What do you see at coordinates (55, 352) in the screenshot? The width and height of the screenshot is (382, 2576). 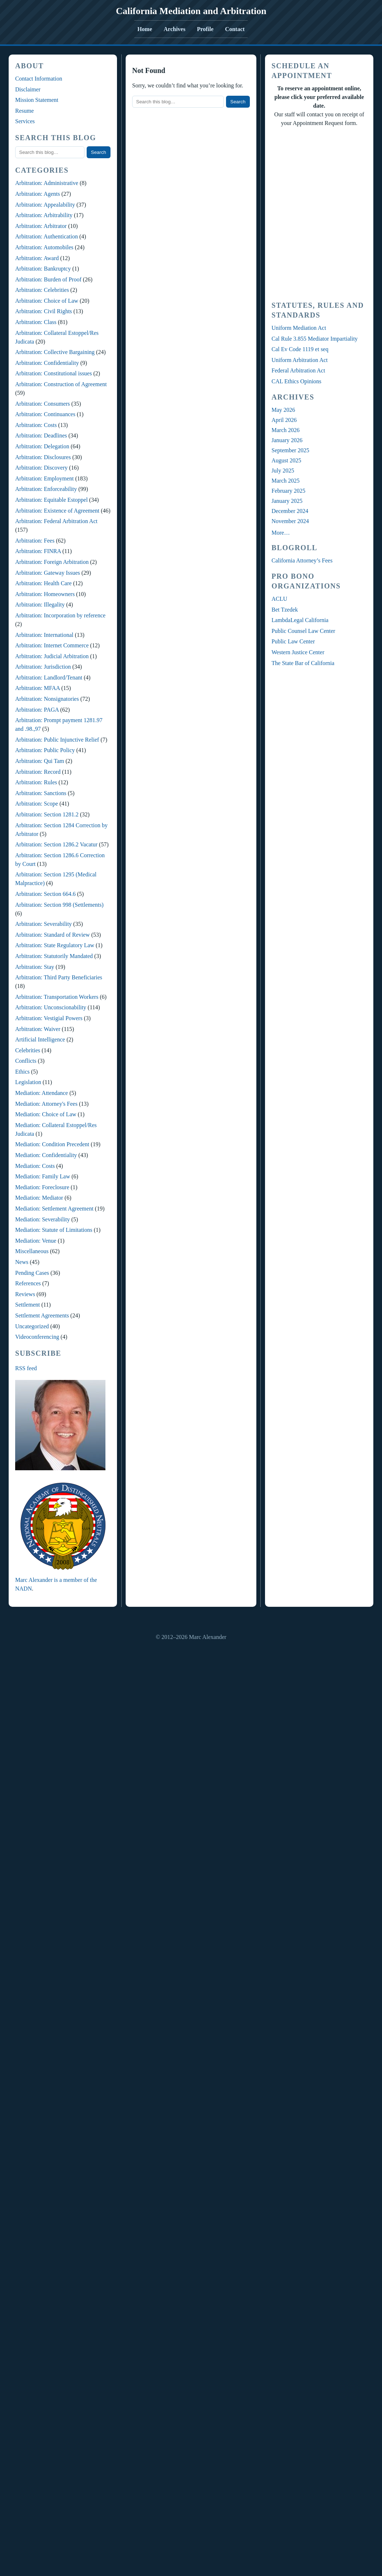 I see `Arbitration: Collective Bargaining` at bounding box center [55, 352].